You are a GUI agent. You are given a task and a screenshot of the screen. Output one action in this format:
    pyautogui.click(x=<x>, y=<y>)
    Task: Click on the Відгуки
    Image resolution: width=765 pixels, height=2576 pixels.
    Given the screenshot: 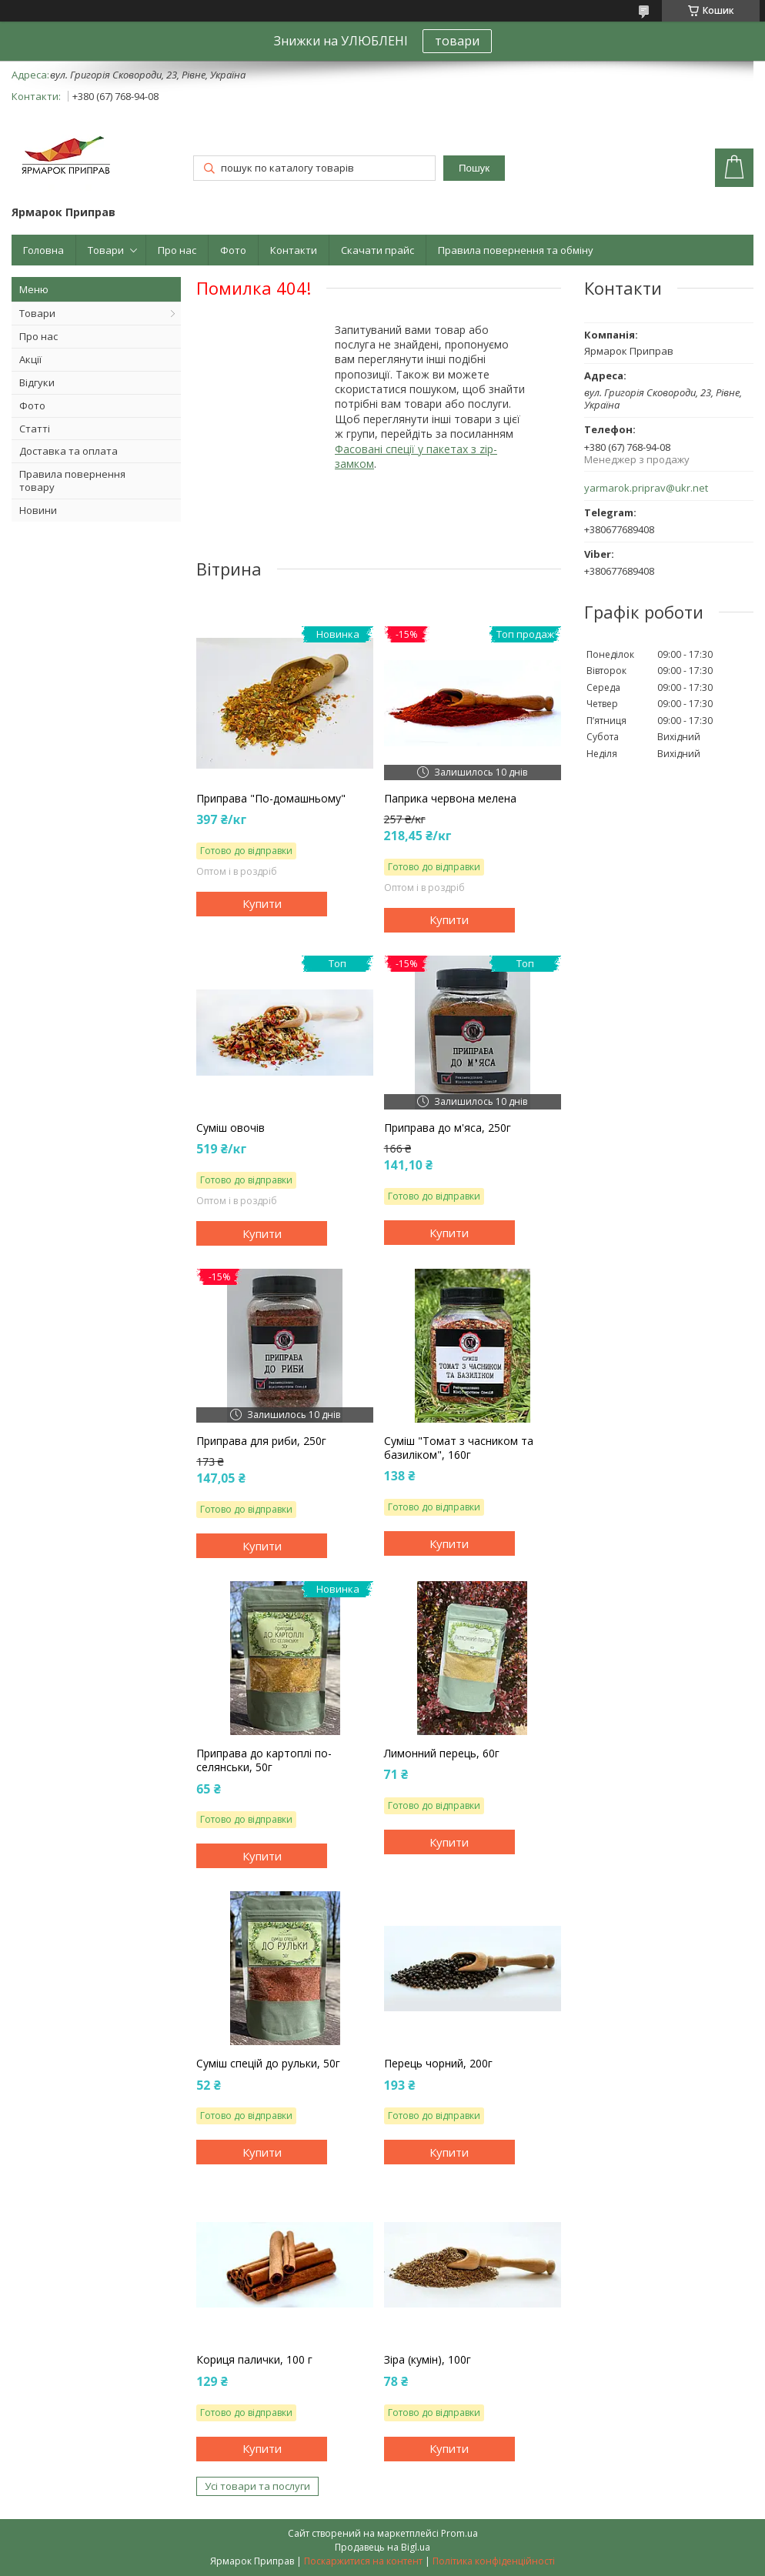 What is the action you would take?
    pyautogui.click(x=37, y=382)
    